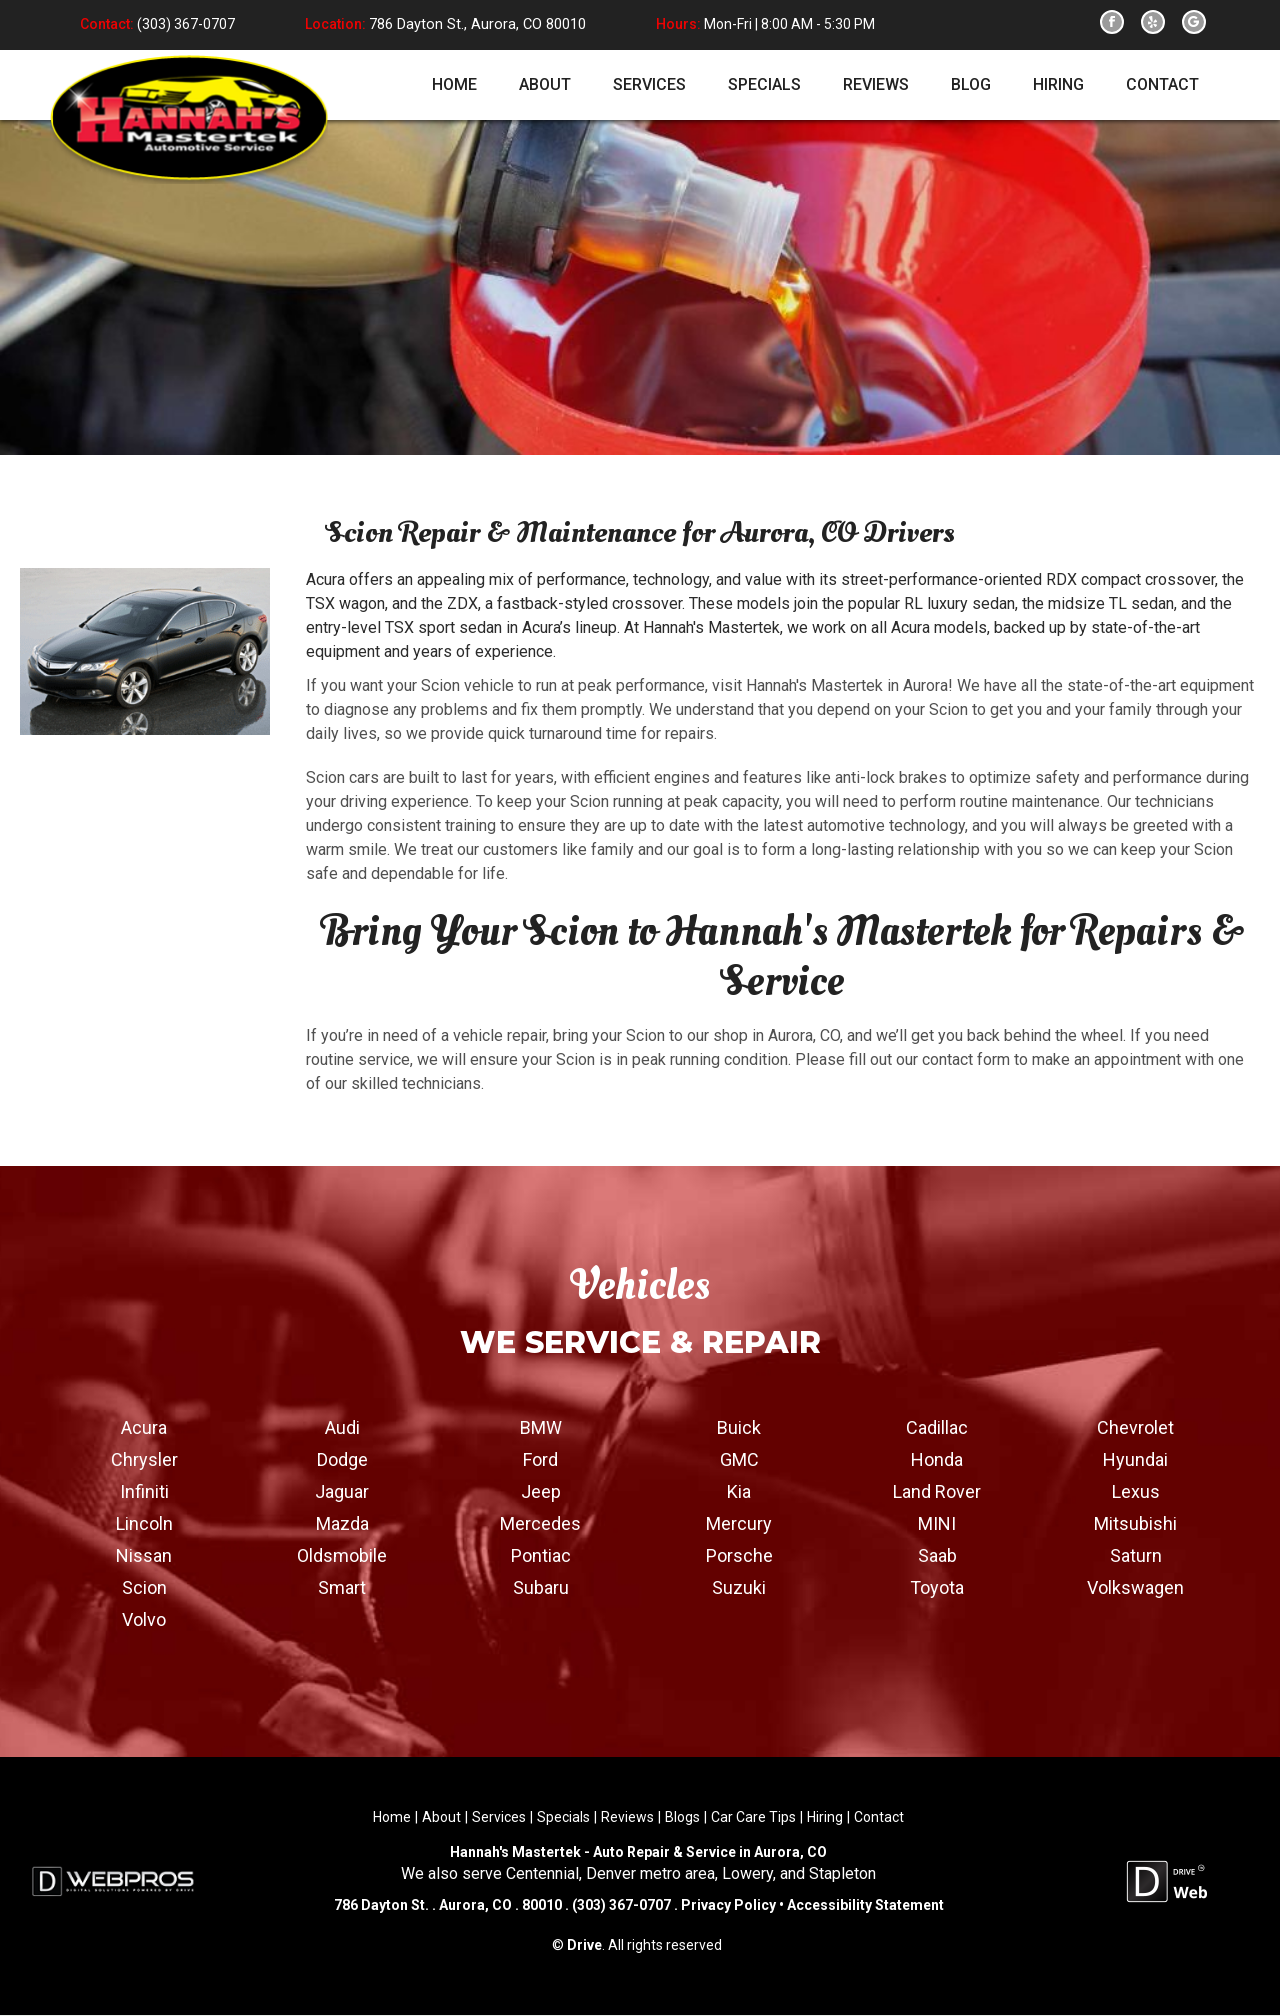  I want to click on specials, so click(764, 84).